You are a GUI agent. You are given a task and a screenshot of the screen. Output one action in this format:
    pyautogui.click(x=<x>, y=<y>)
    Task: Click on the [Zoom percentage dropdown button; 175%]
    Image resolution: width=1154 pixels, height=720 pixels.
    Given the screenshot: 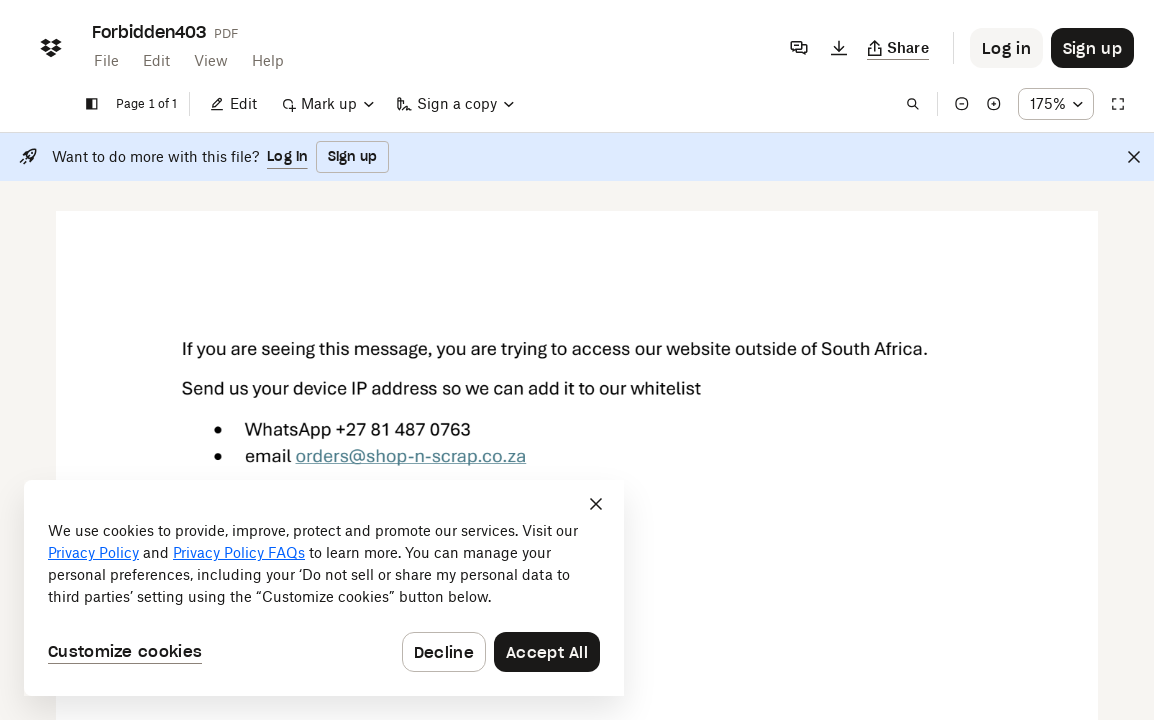 What is the action you would take?
    pyautogui.click(x=1056, y=104)
    